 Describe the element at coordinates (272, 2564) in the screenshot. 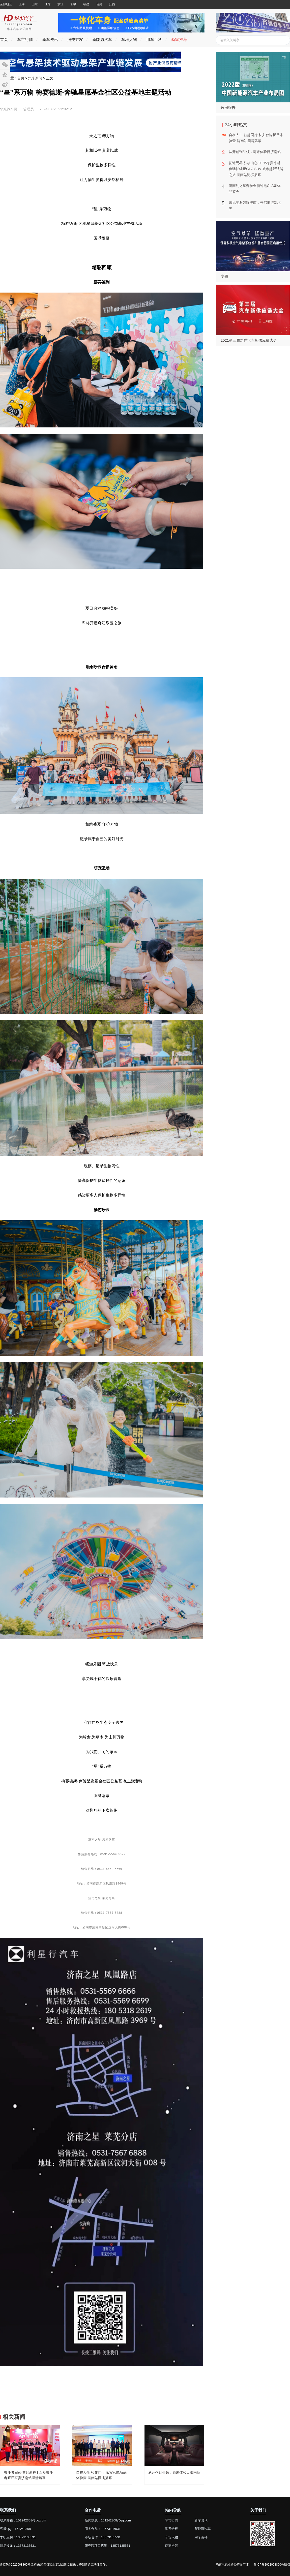

I see `鲁ICP备2022008860号版权` at that location.